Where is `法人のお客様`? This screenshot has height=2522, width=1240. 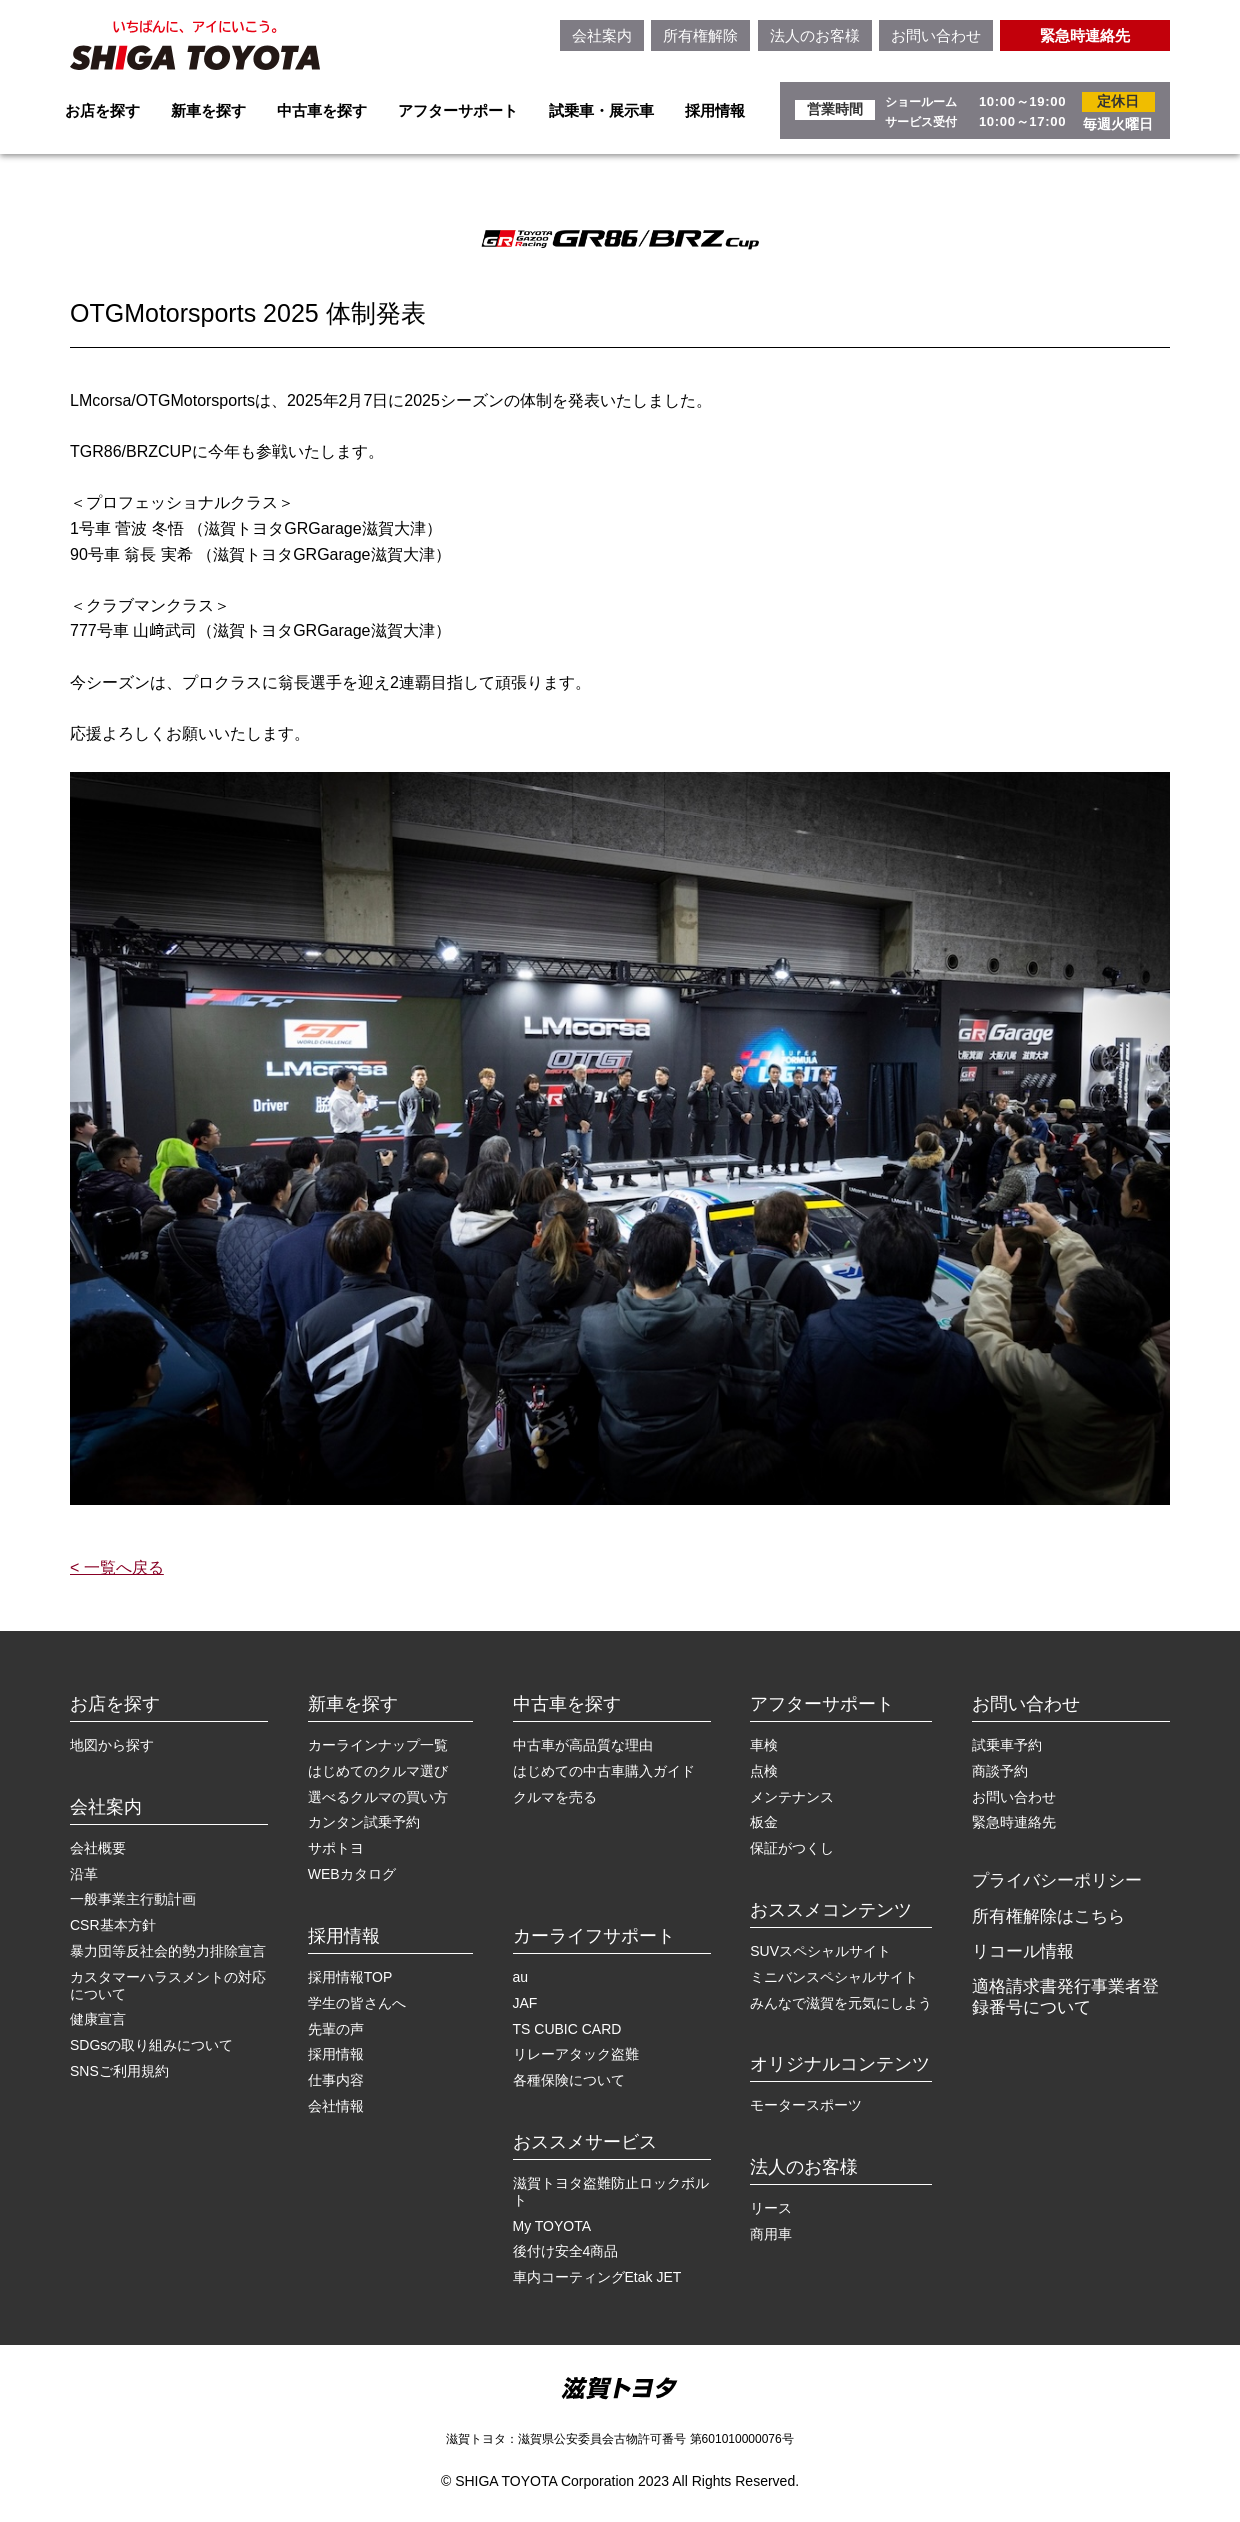
法人のお客様 is located at coordinates (815, 35).